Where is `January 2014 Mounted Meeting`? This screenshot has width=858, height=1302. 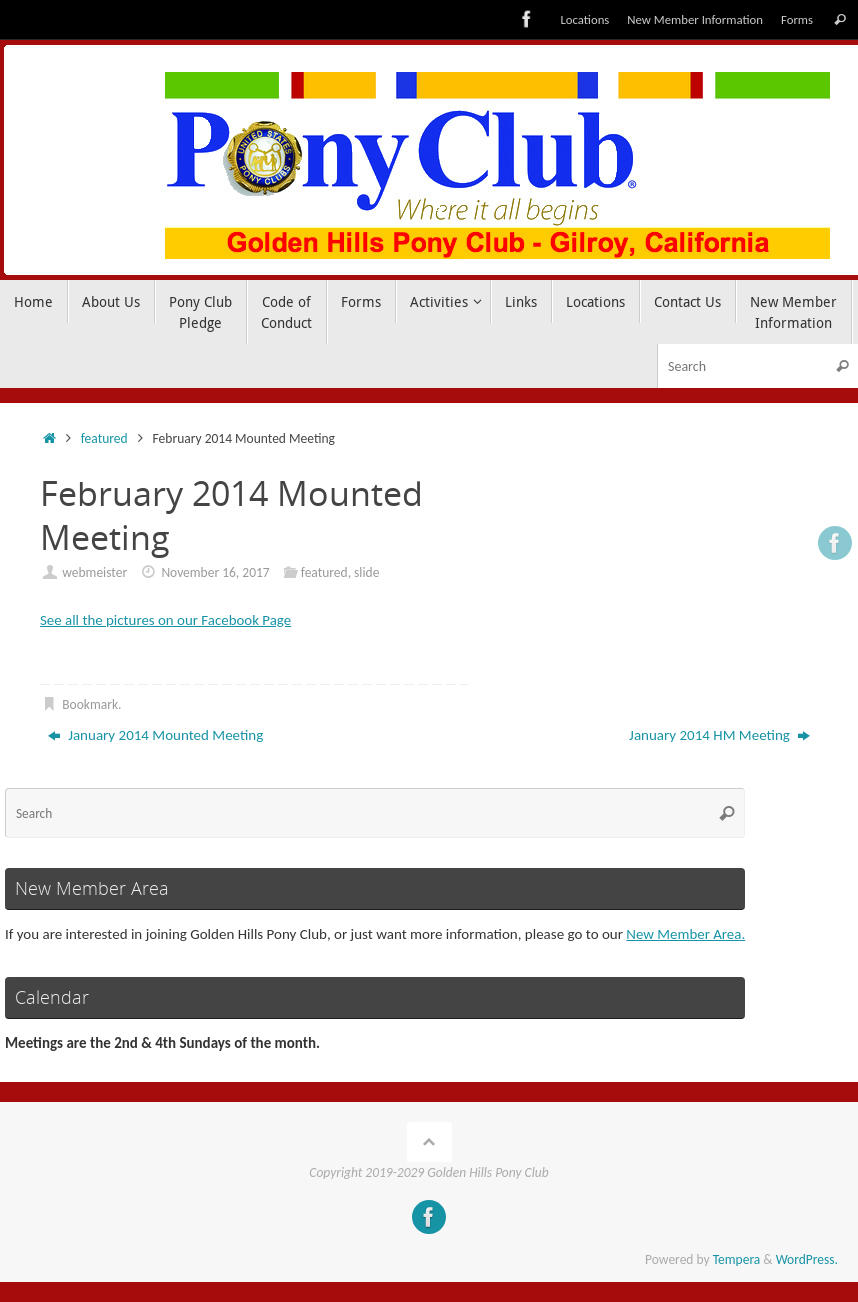
January 2014 Mounted Meeting is located at coordinates (156, 735).